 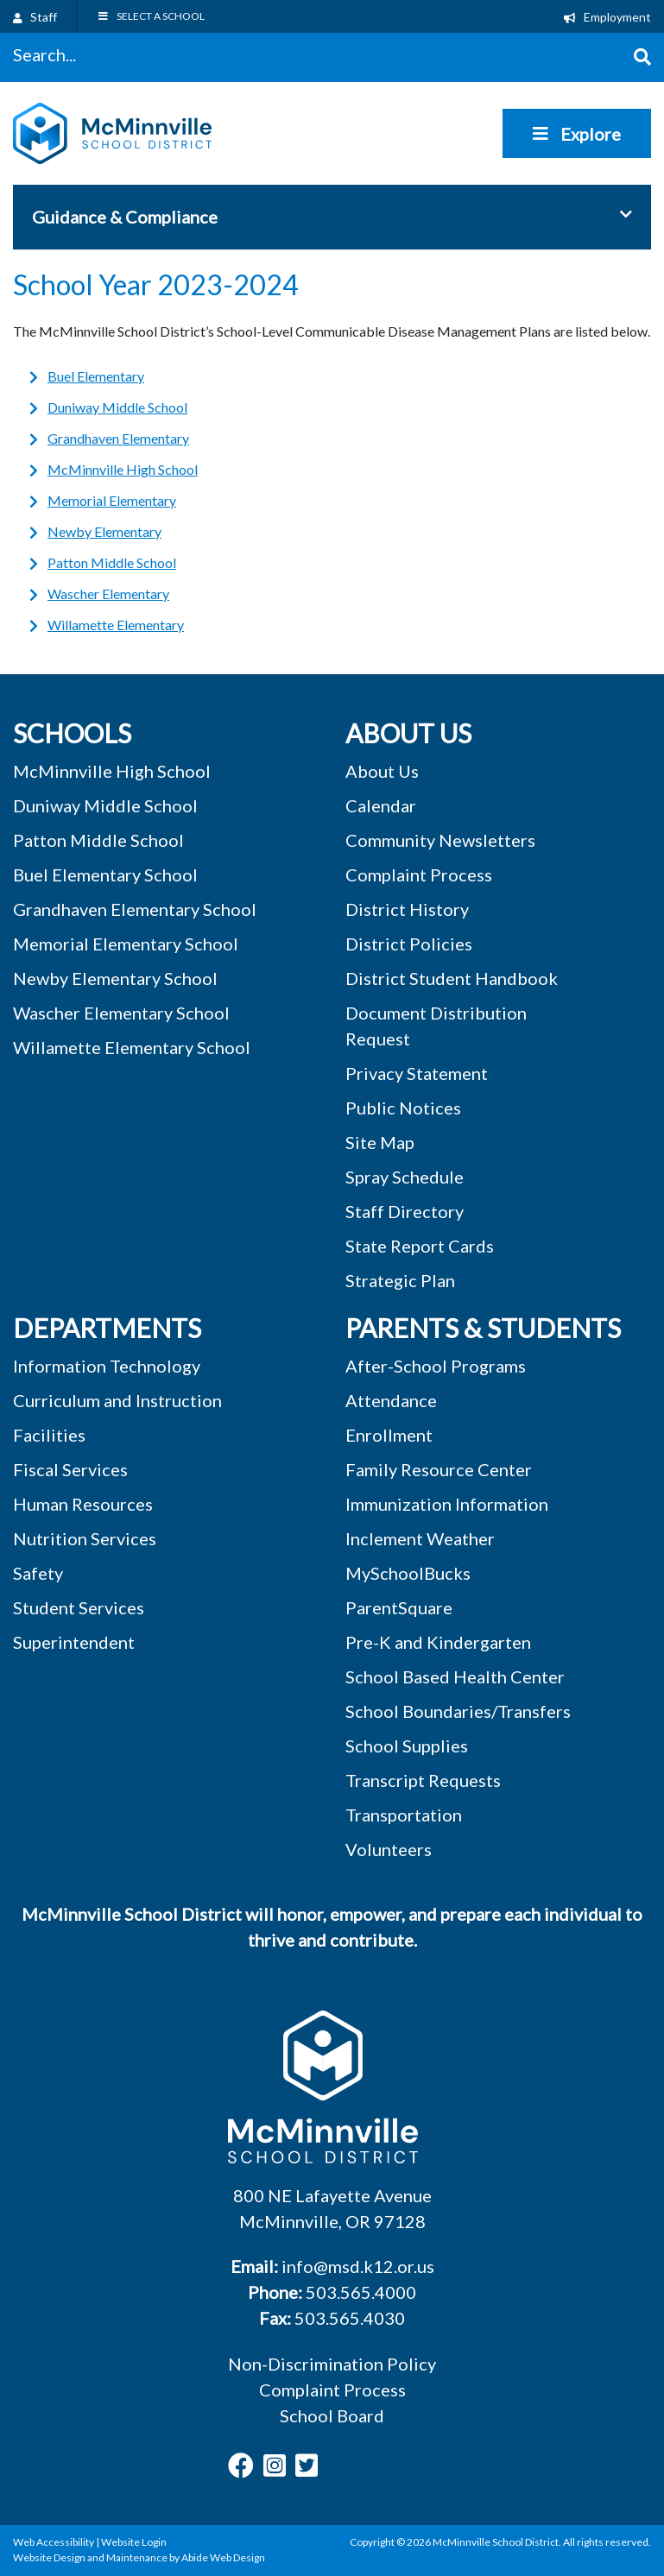 What do you see at coordinates (451, 978) in the screenshot?
I see `District Student Handbook` at bounding box center [451, 978].